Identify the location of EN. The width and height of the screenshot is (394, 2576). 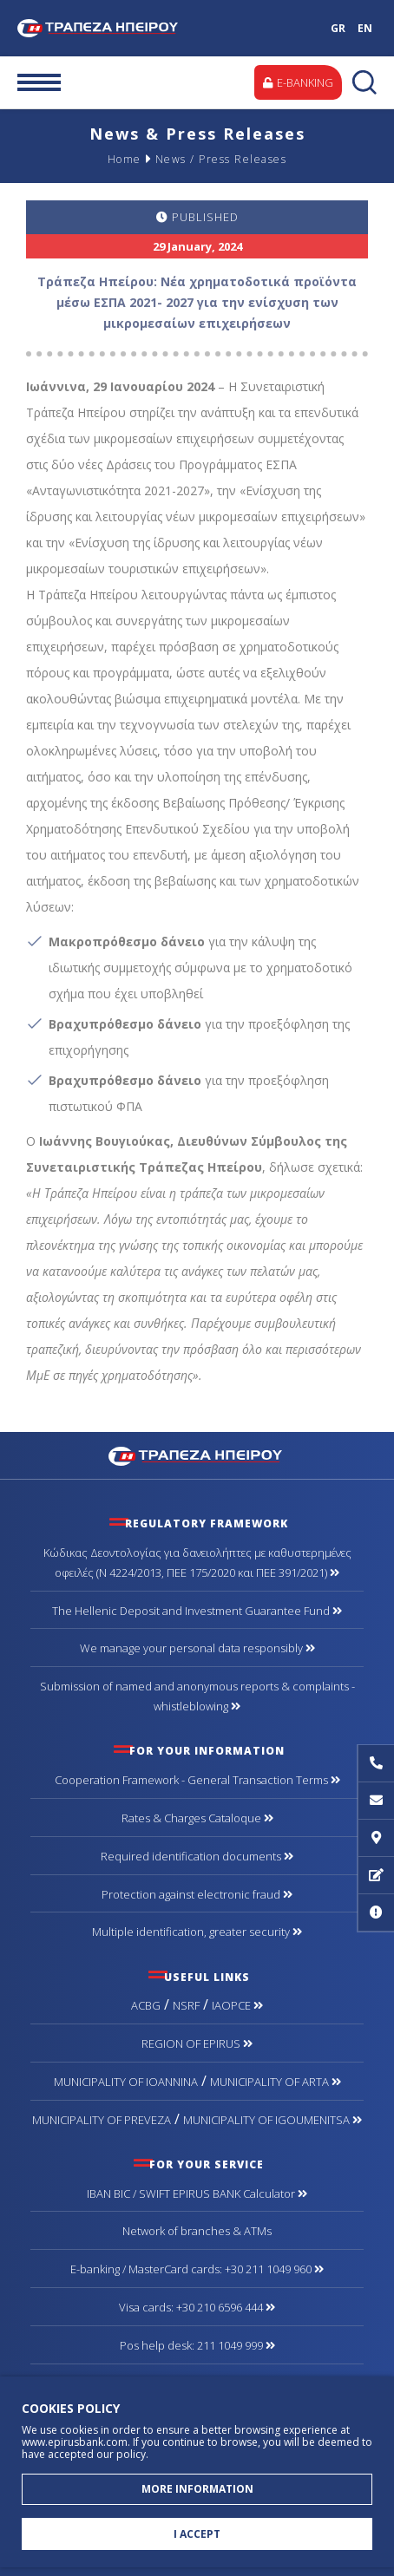
(365, 28).